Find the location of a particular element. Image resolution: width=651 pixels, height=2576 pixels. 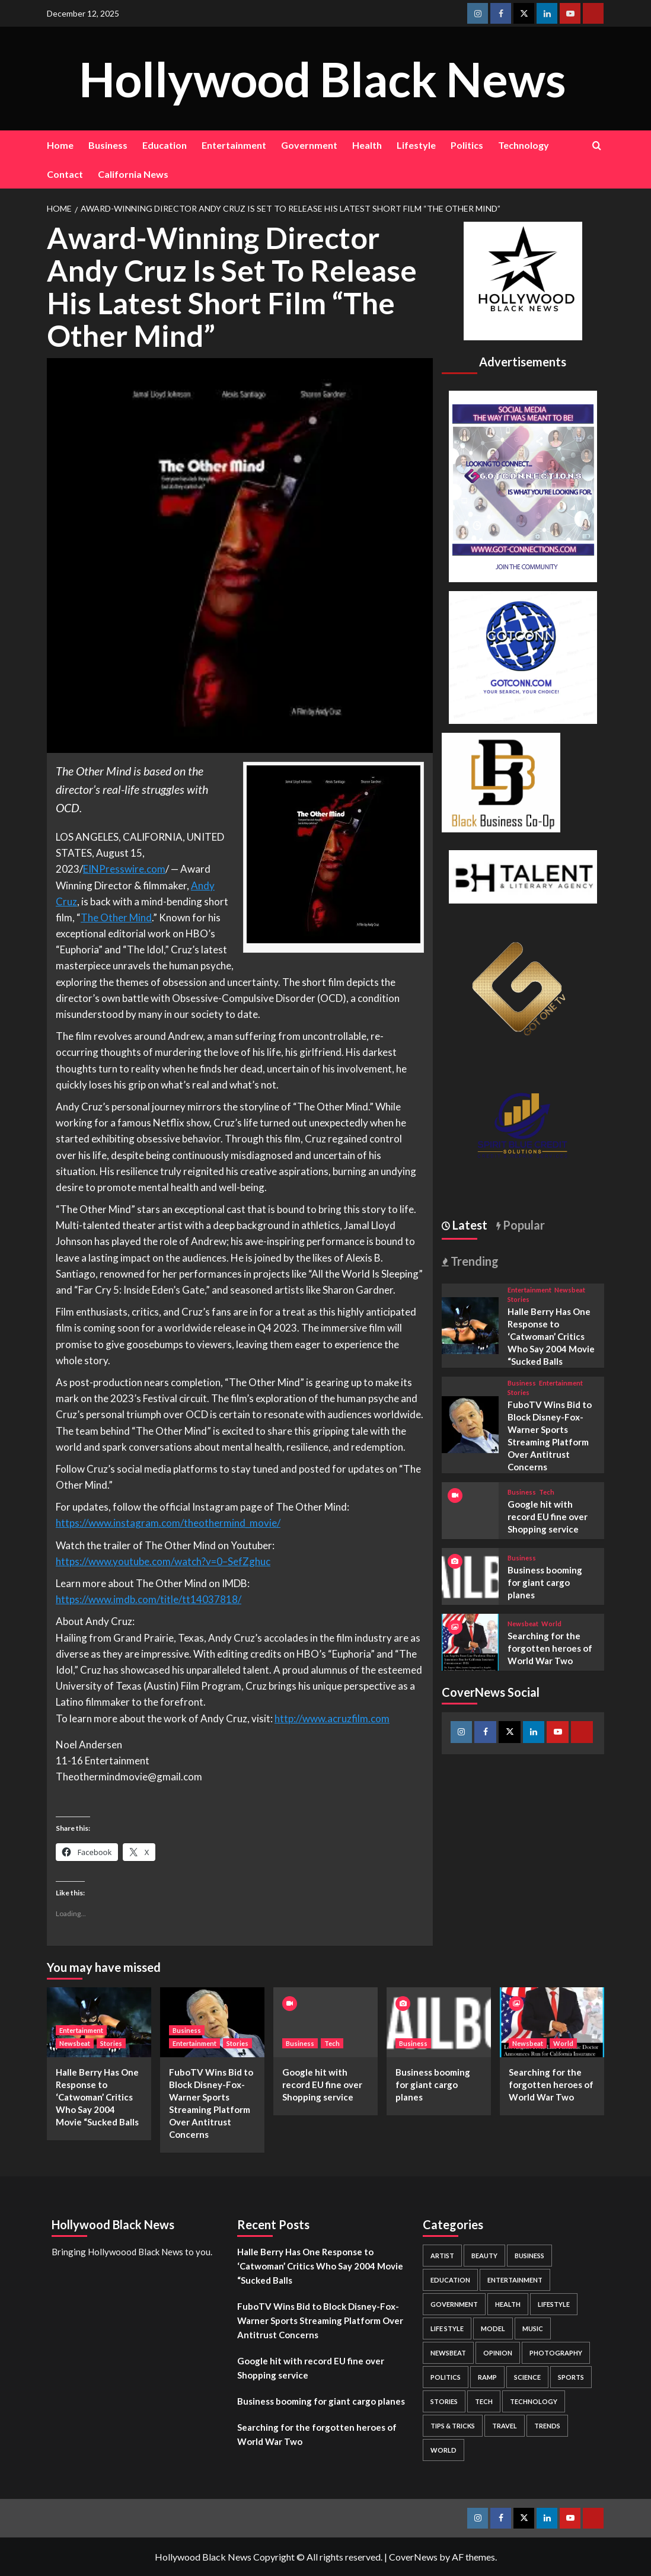

CoverNews is located at coordinates (413, 2556).